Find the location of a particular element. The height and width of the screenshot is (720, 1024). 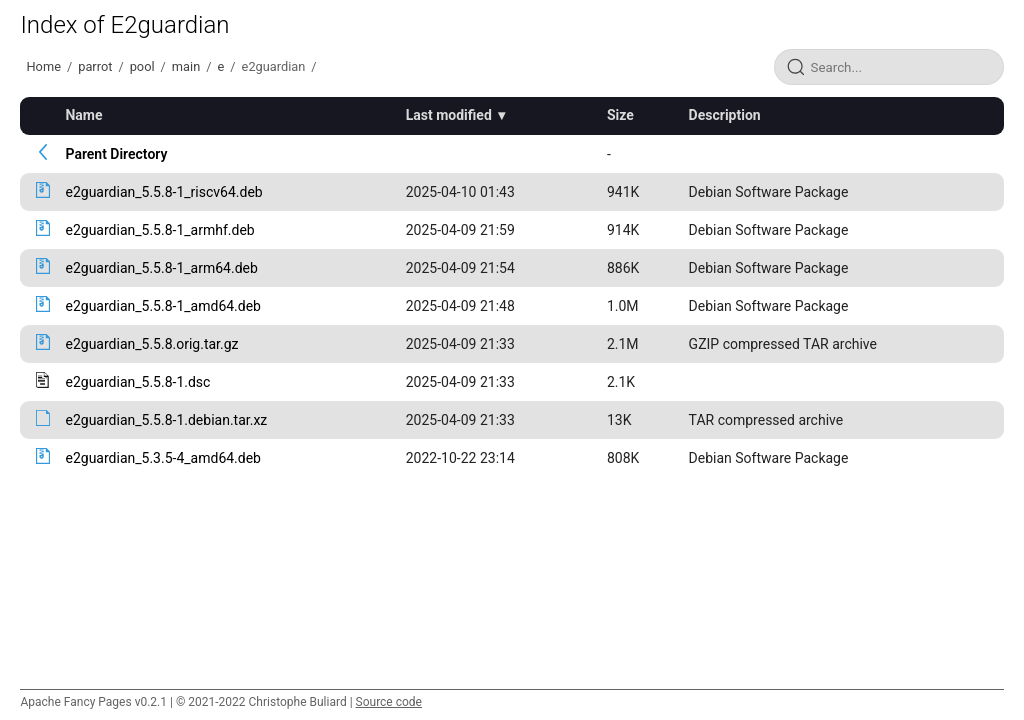

Name is located at coordinates (83, 115).